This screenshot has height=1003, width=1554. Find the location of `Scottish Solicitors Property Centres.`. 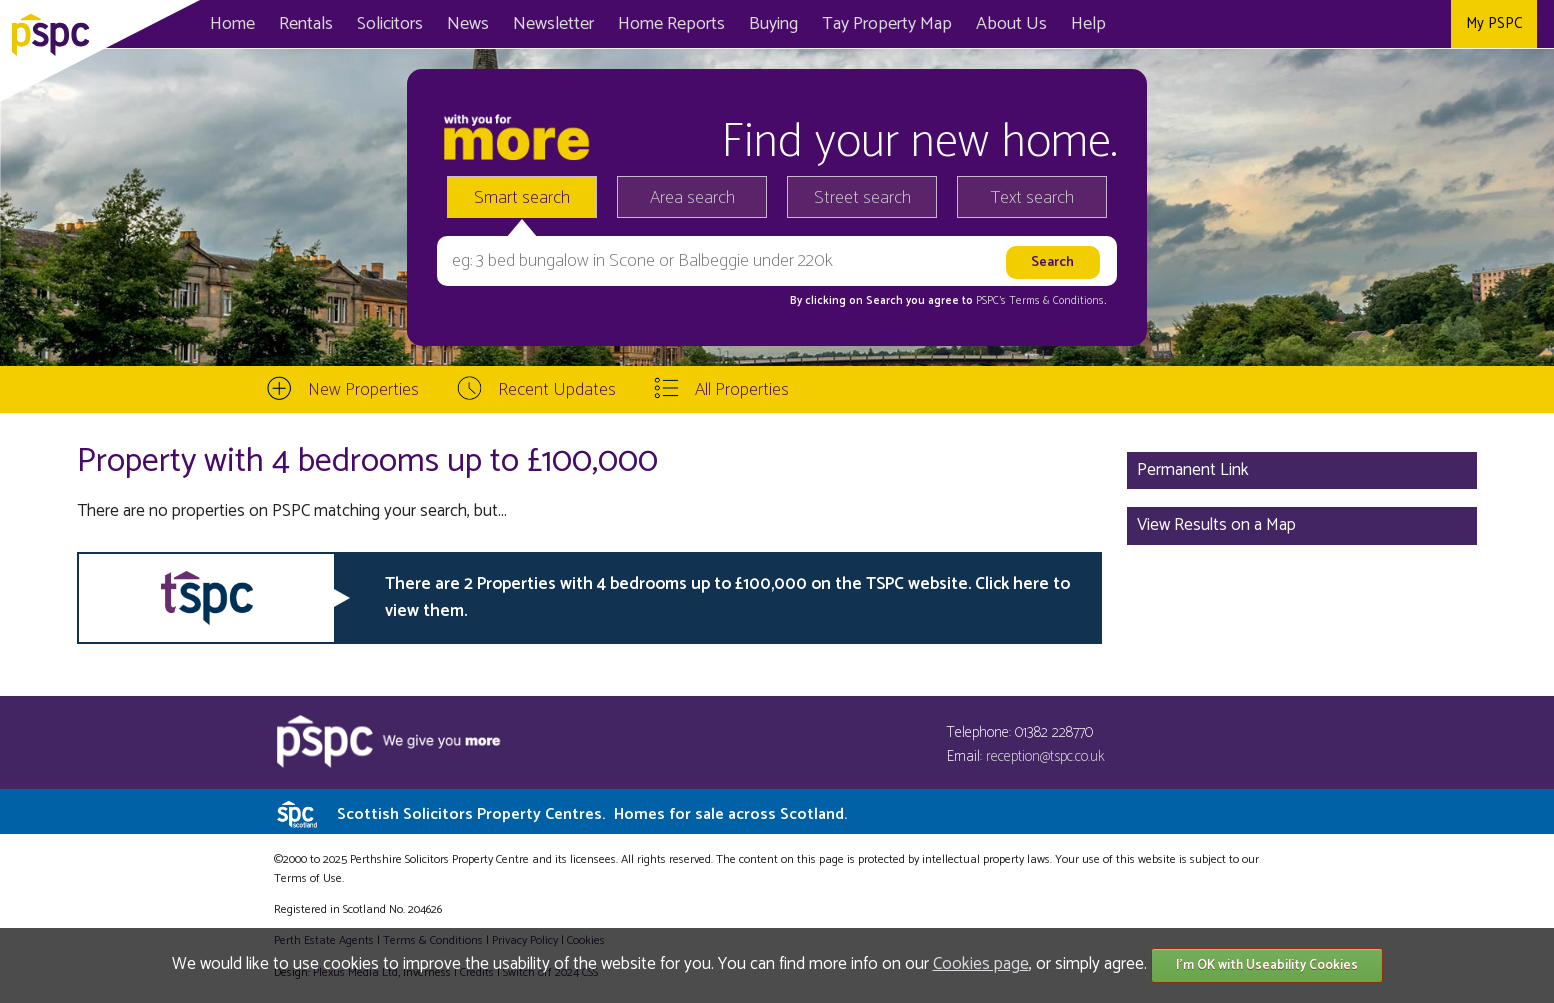

Scottish Solicitors Property Centres. is located at coordinates (592, 814).